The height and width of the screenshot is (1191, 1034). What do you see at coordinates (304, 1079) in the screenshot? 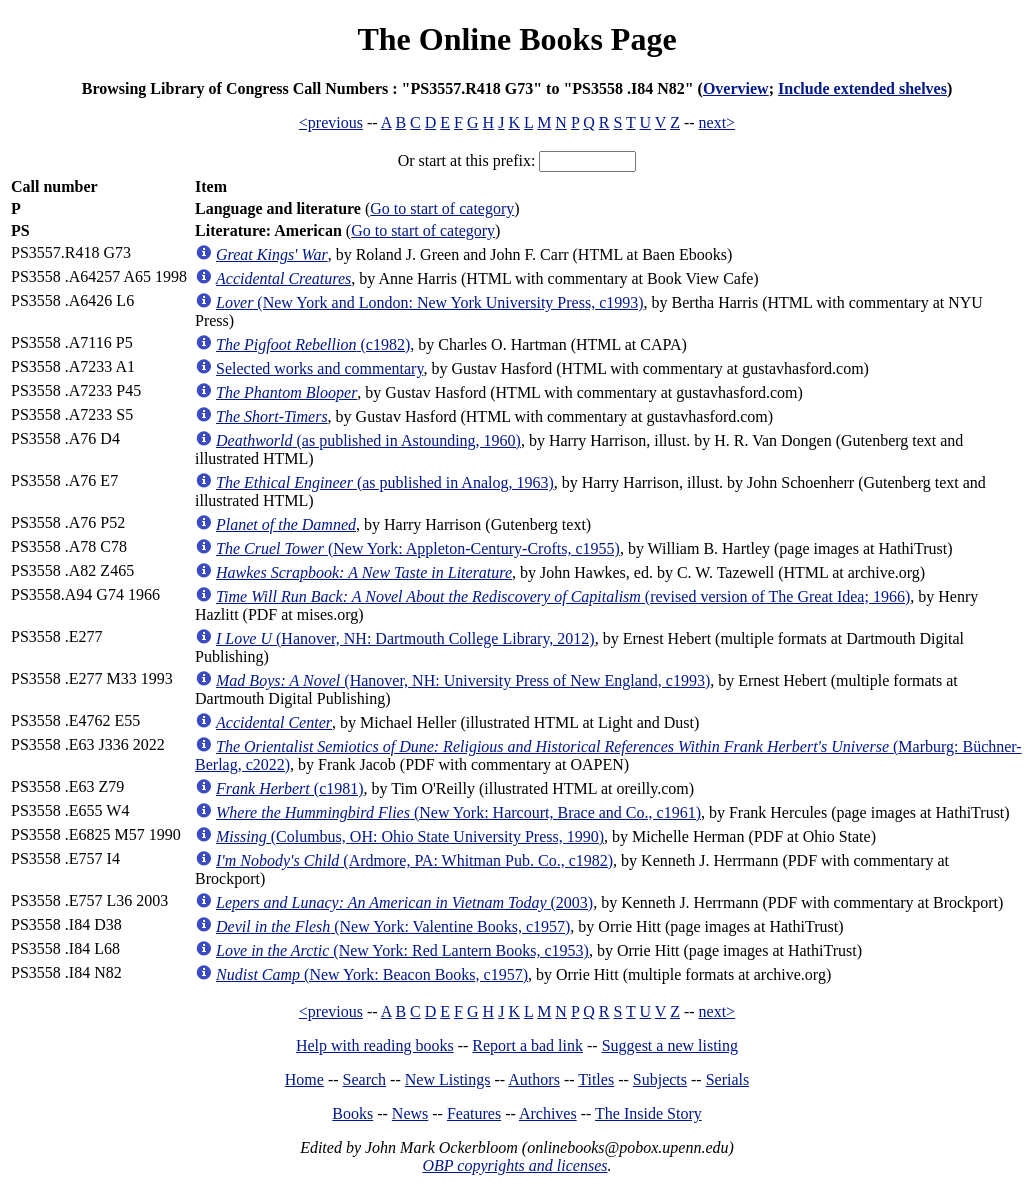
I see `Home` at bounding box center [304, 1079].